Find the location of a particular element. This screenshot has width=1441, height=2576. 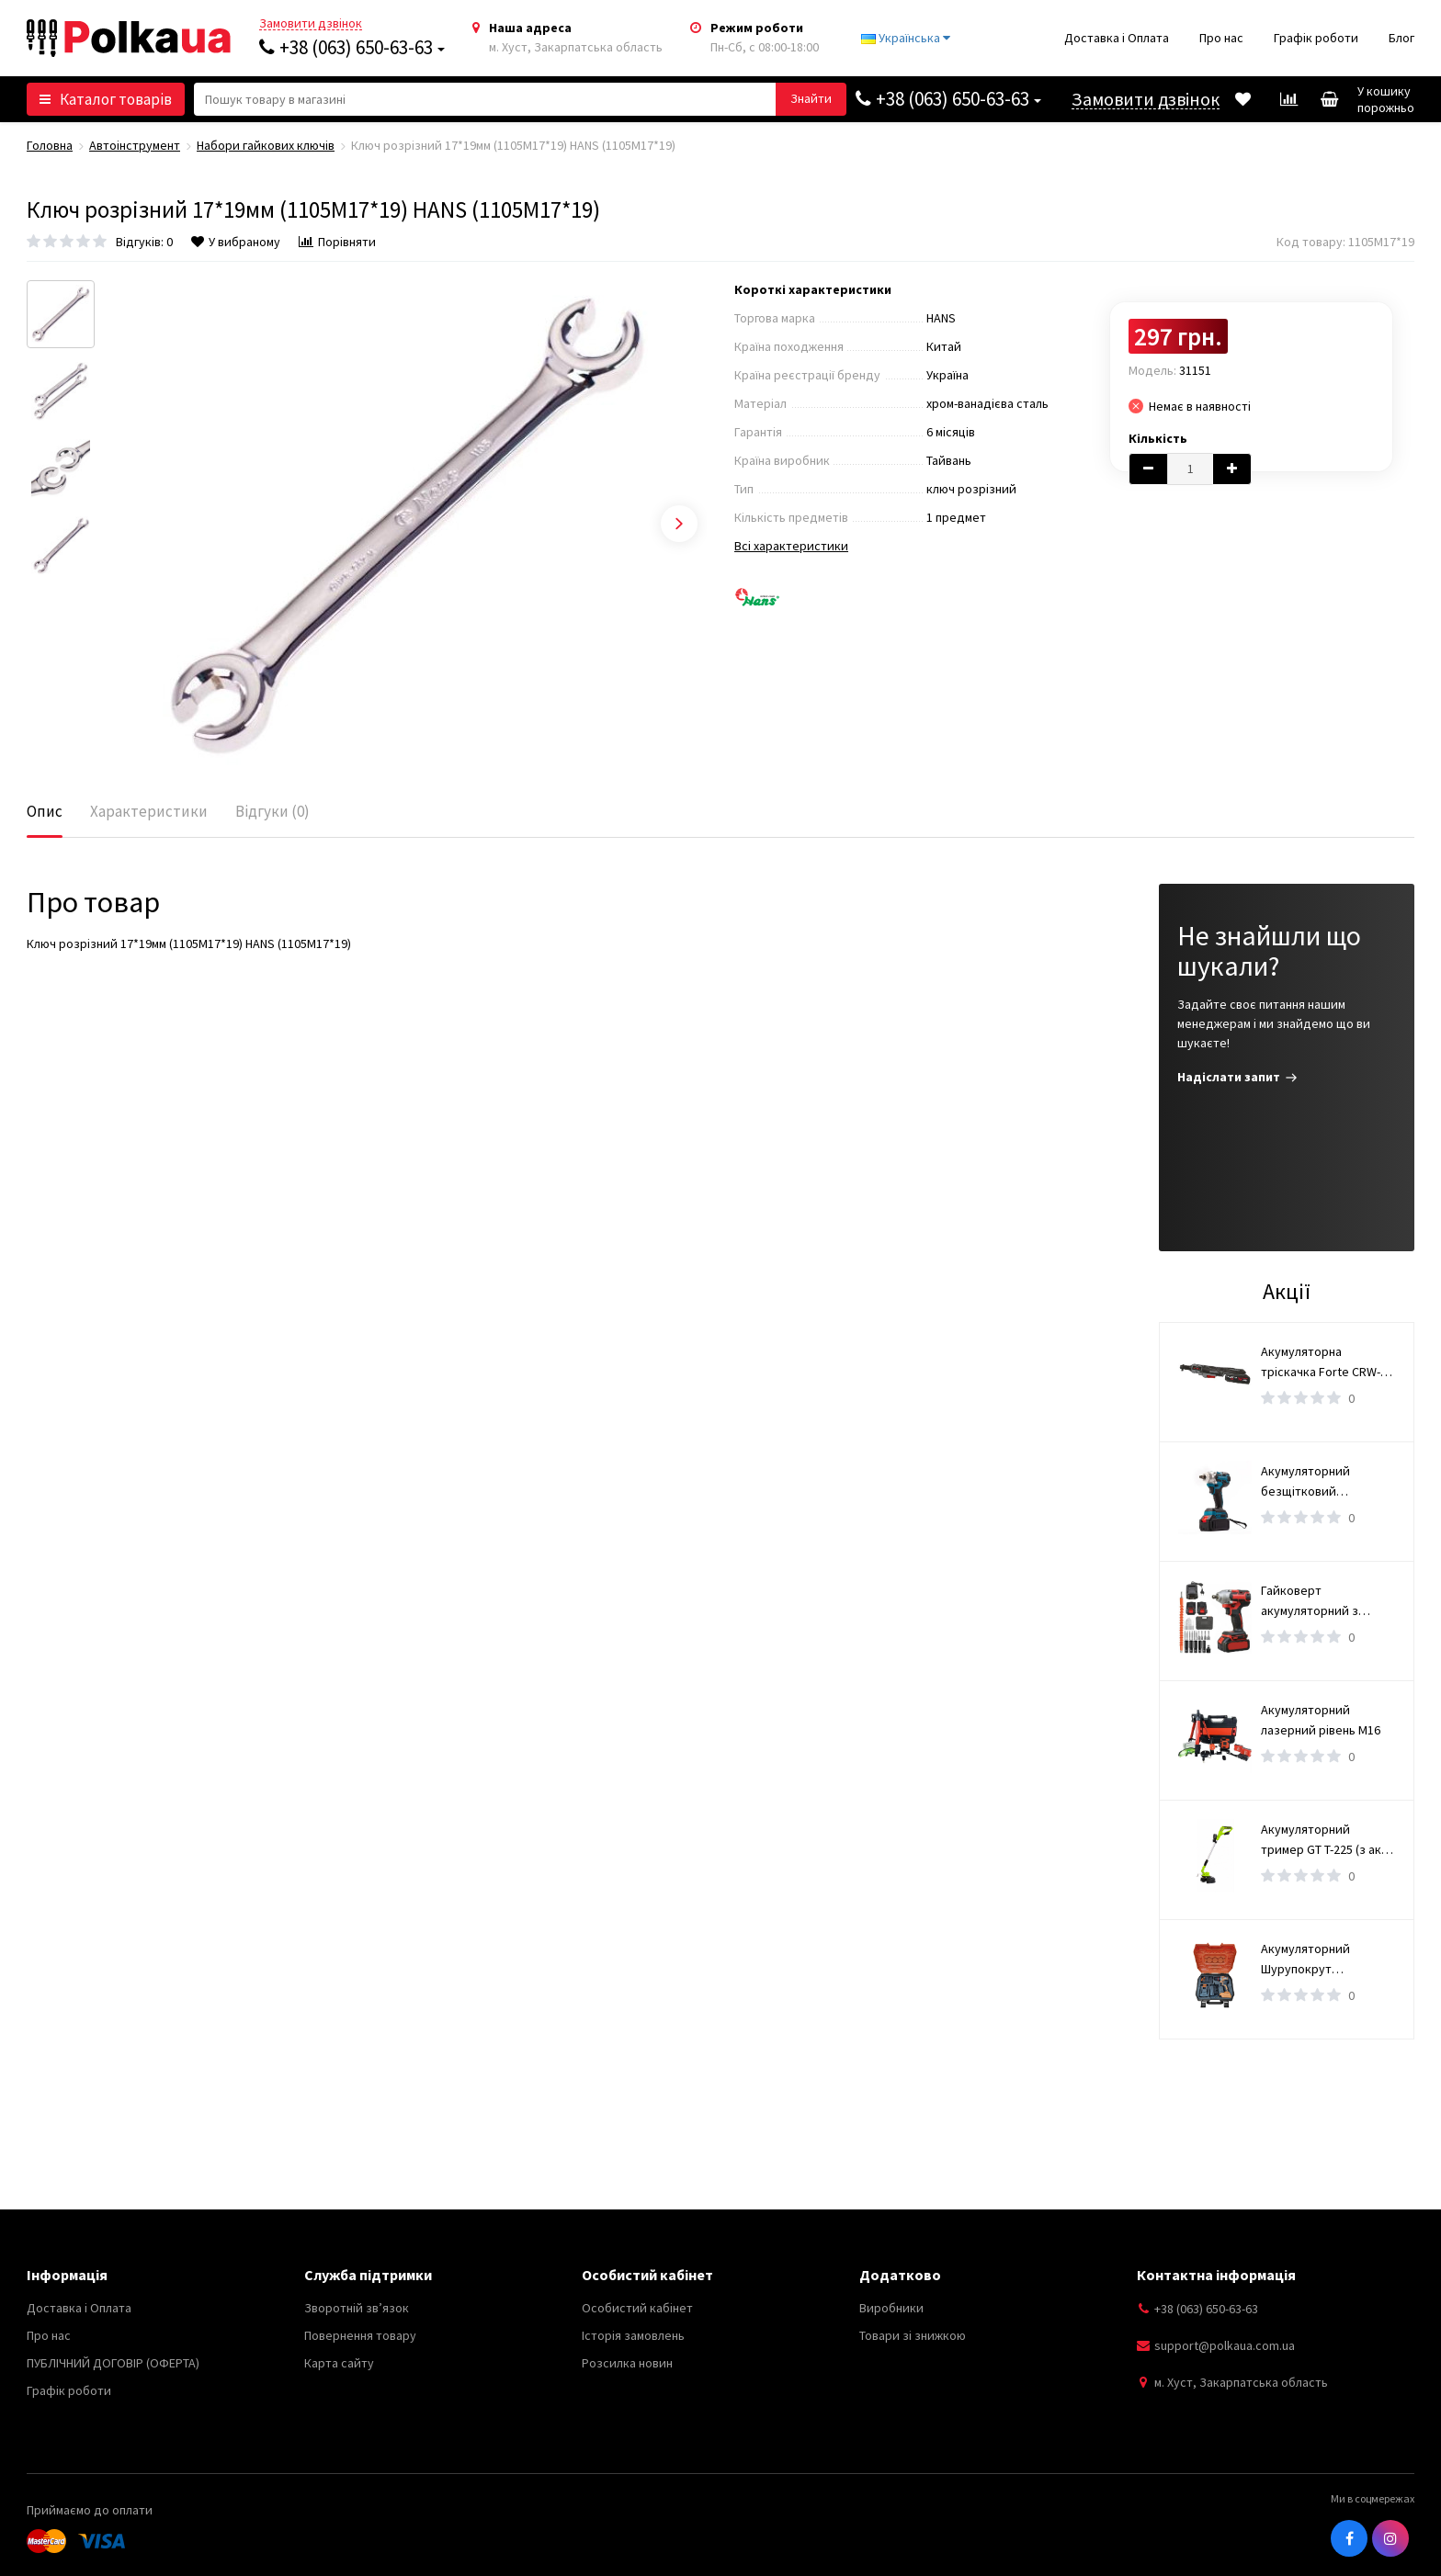

Акумуляторний лазерний рівень М16 is located at coordinates (1320, 1719).